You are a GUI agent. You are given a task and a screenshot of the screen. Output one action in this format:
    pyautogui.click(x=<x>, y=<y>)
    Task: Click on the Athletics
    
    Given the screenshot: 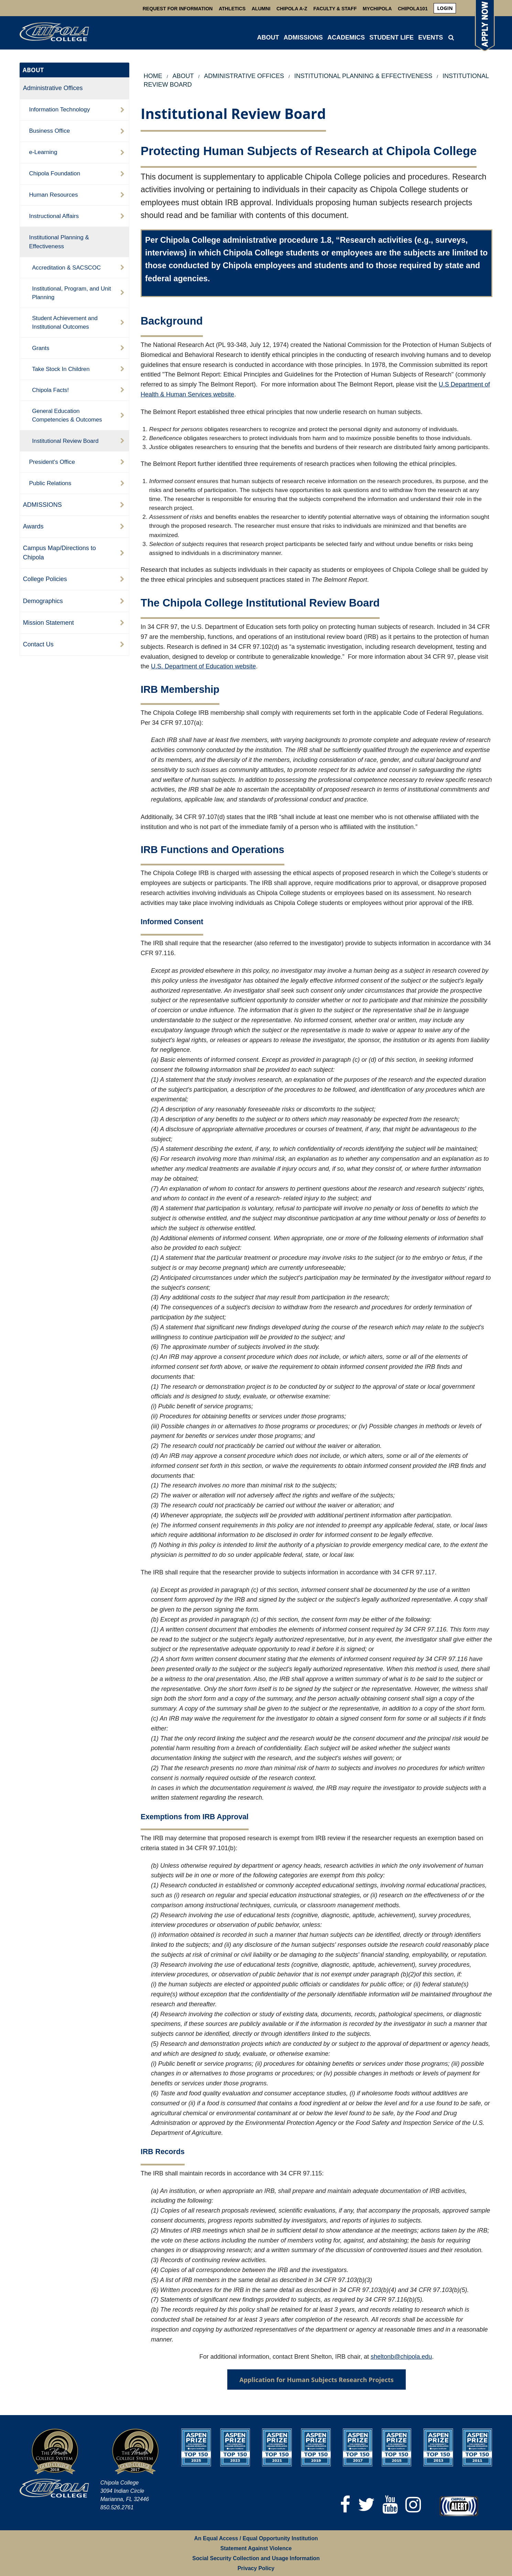 What is the action you would take?
    pyautogui.click(x=232, y=8)
    